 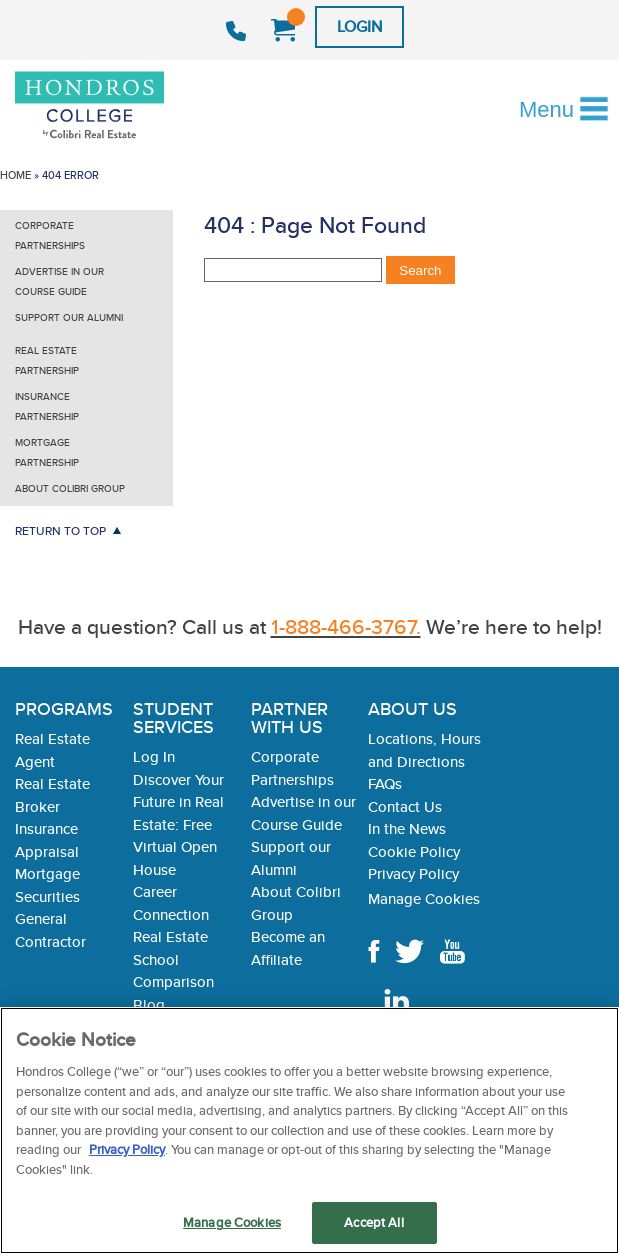 I want to click on Career Connection, so click(x=171, y=903).